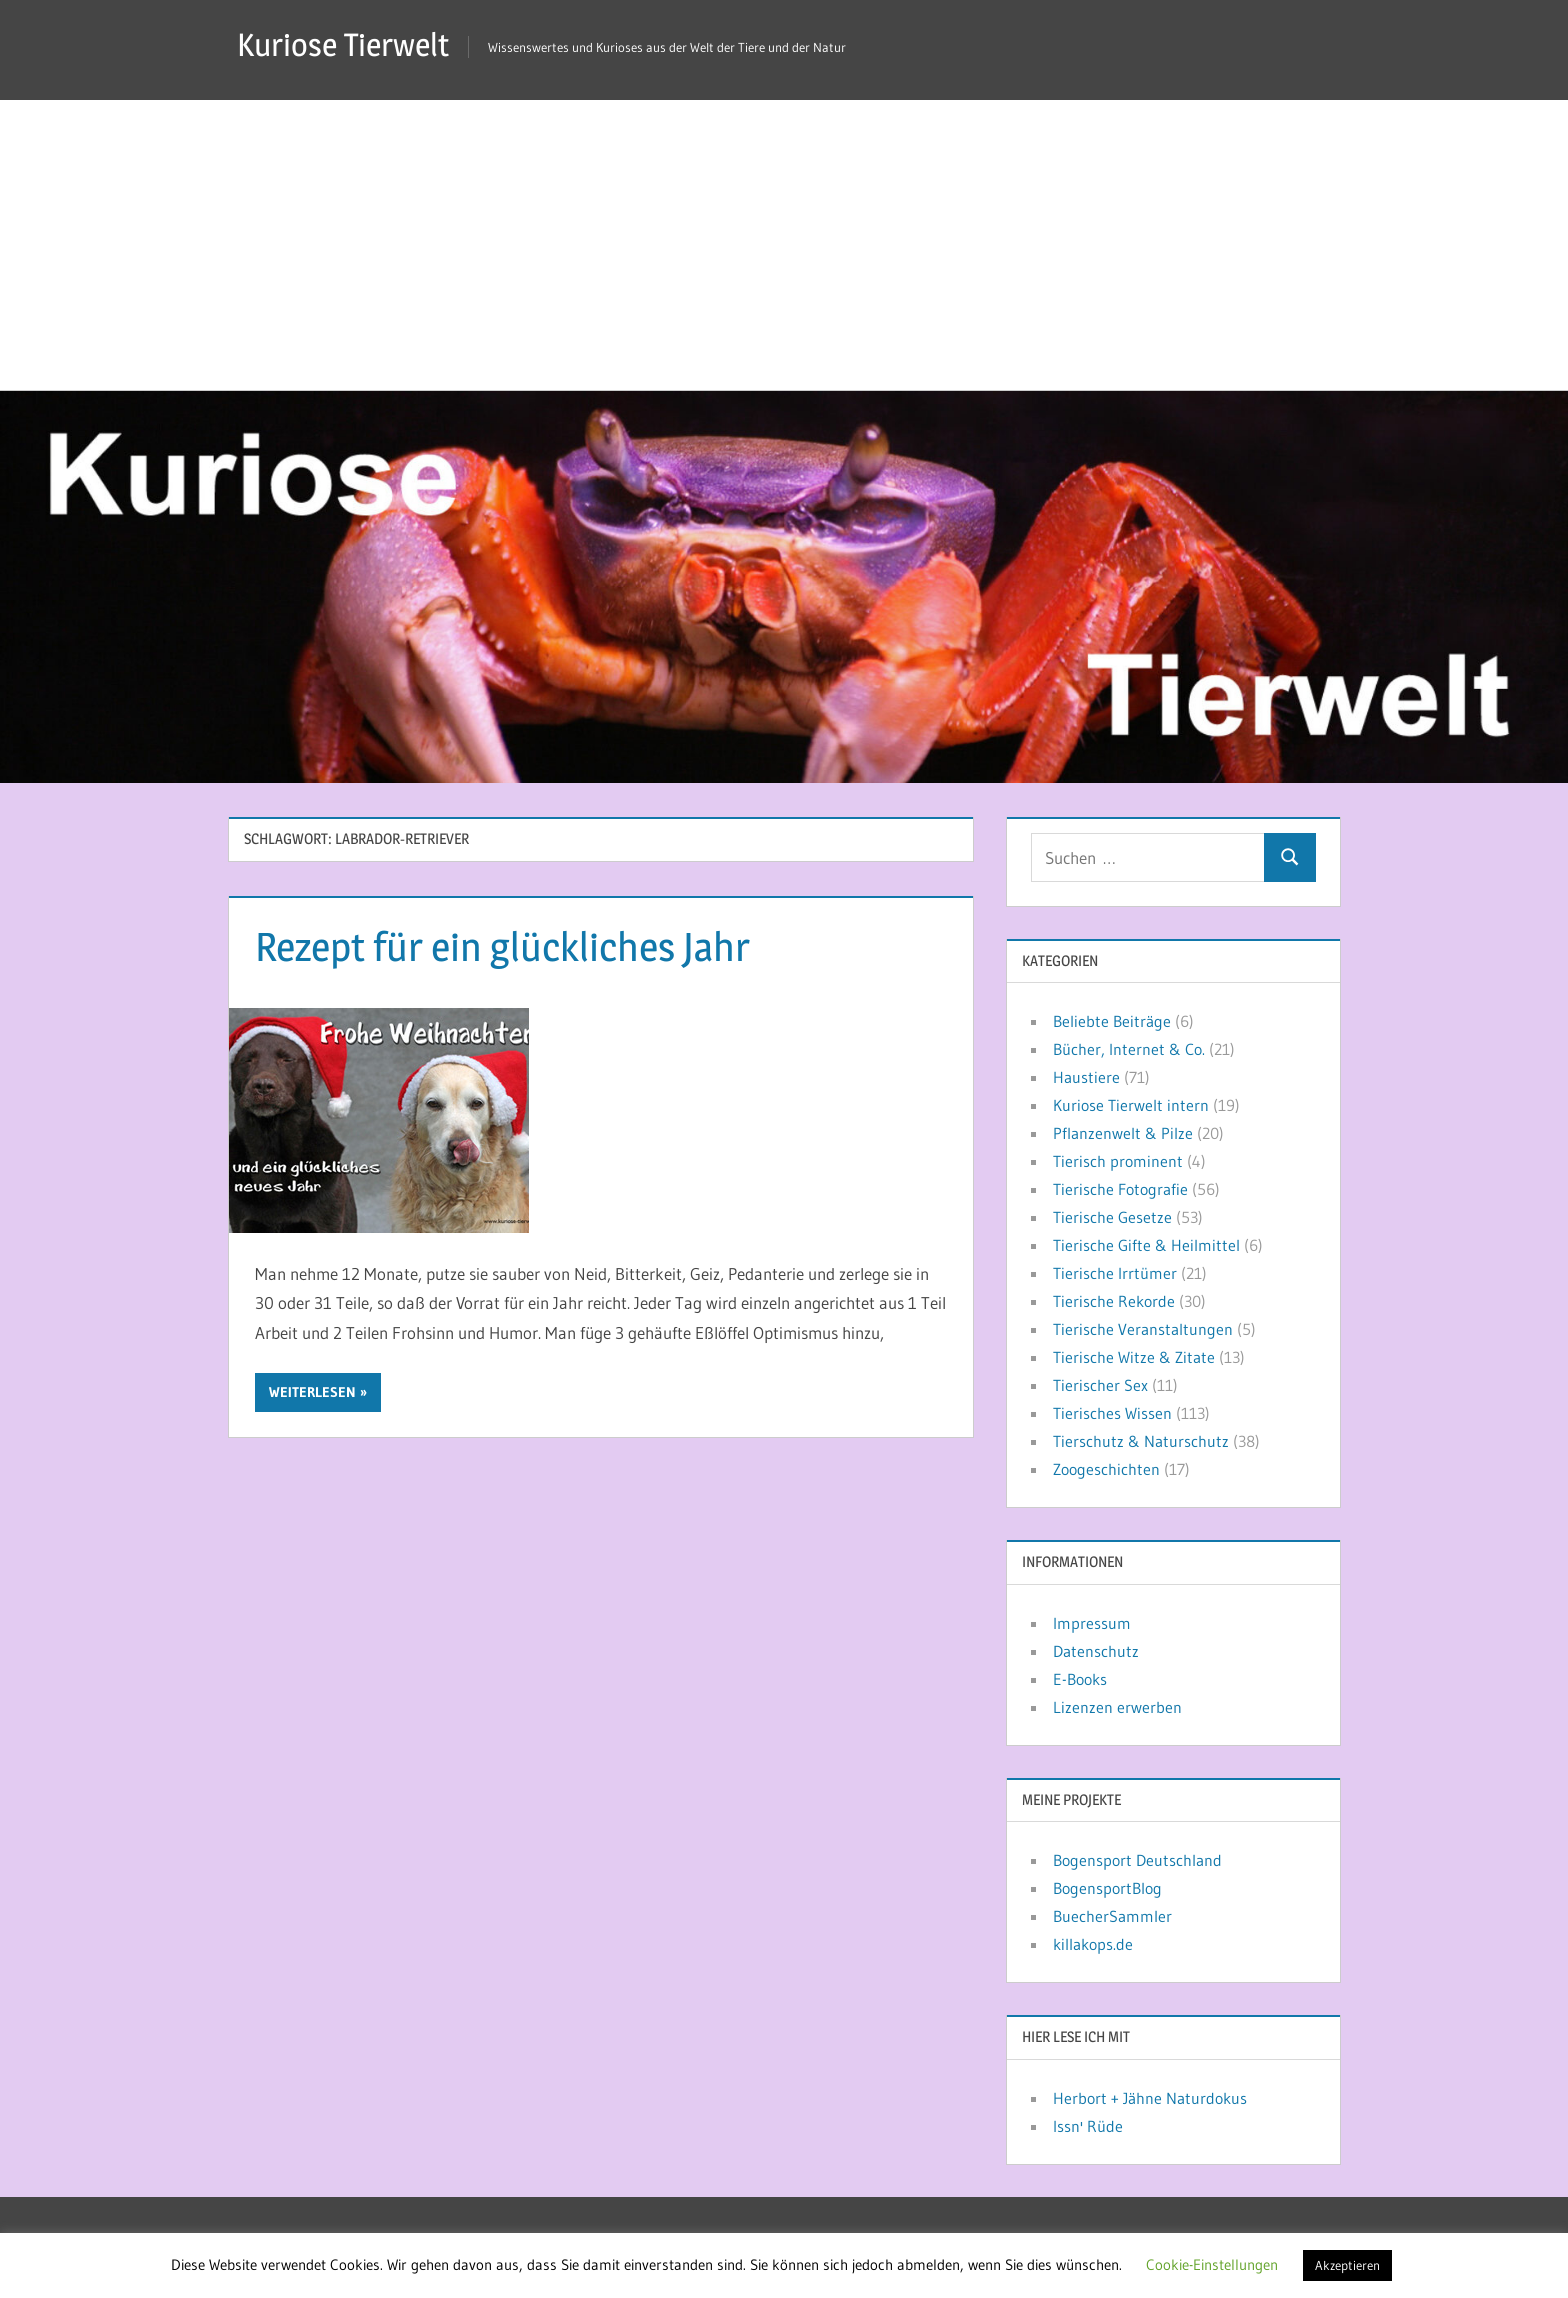 The image size is (1568, 2298). Describe the element at coordinates (1112, 1413) in the screenshot. I see `Tierisches Wissen` at that location.